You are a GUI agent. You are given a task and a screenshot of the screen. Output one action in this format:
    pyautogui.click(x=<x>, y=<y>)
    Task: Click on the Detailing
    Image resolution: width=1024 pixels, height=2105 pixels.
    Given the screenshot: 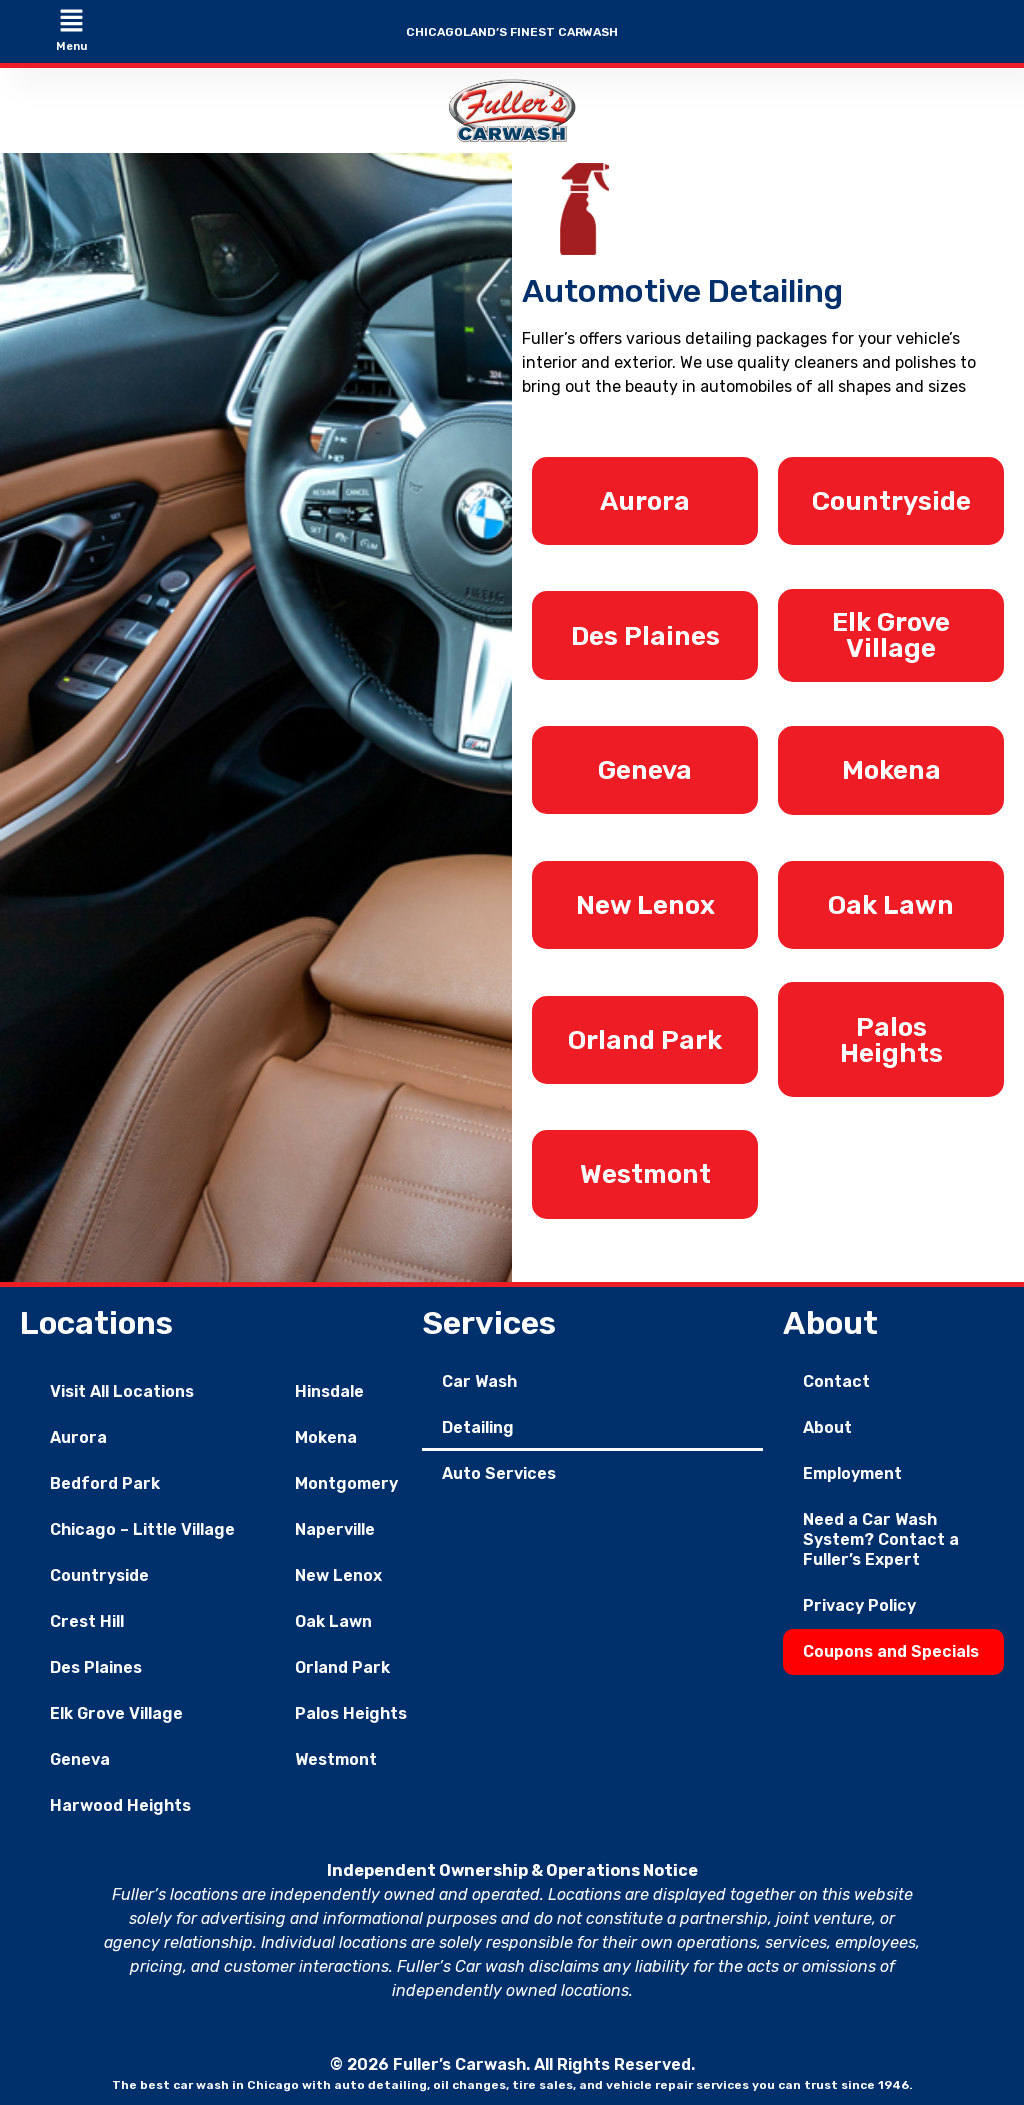 What is the action you would take?
    pyautogui.click(x=478, y=1423)
    